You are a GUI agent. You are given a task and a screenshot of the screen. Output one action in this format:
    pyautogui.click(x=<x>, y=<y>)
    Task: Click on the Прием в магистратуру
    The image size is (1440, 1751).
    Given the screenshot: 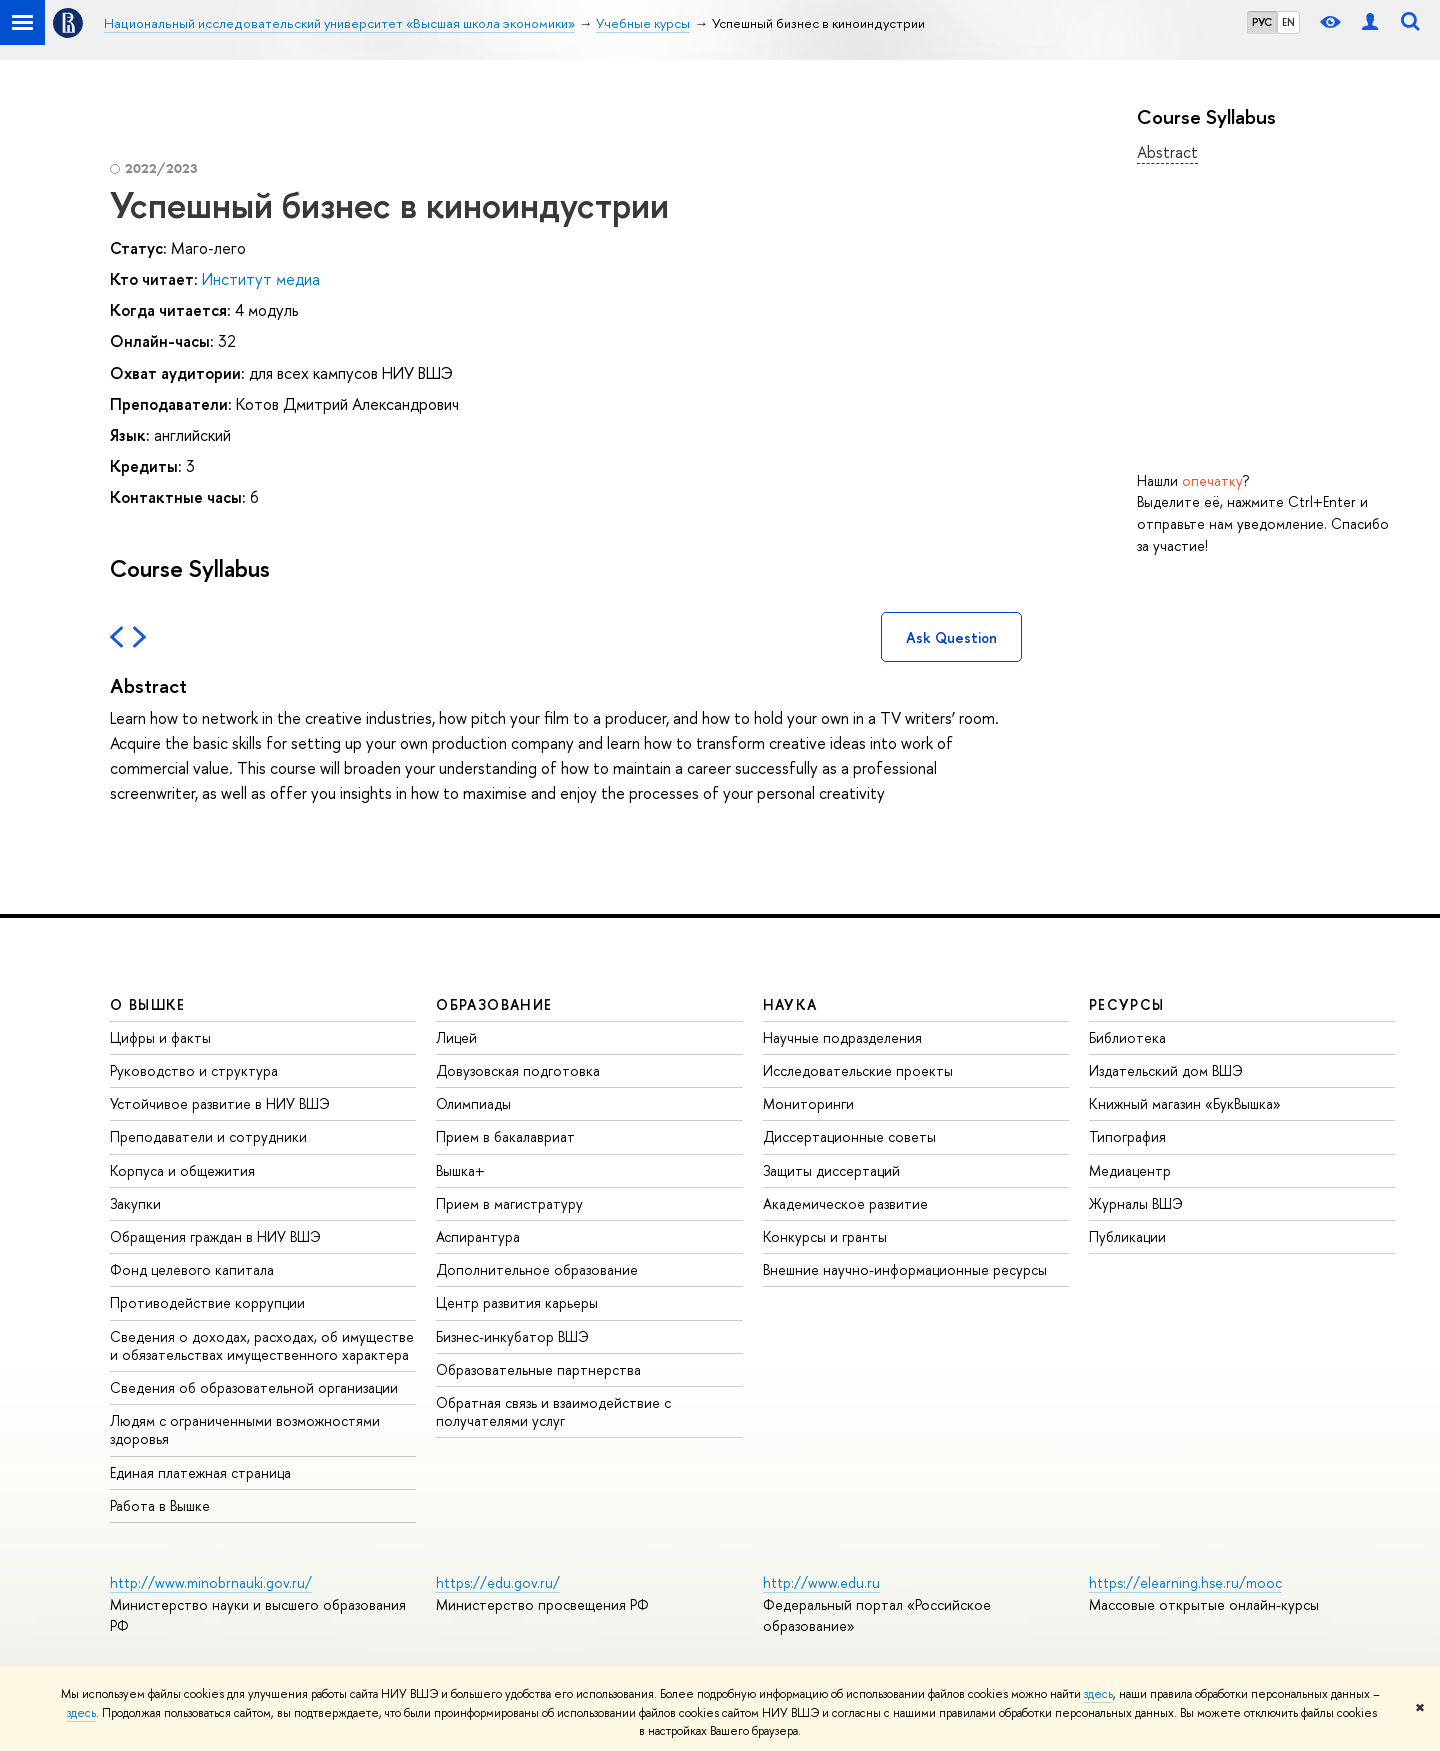 What is the action you would take?
    pyautogui.click(x=509, y=1203)
    